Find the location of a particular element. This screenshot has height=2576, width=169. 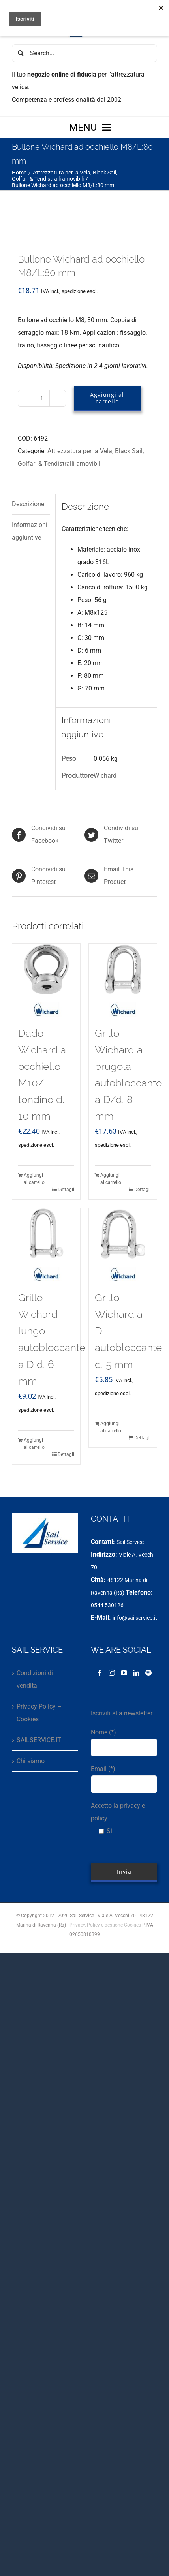

[Grillo Wichard a D autobloccante d. 5 mm] is located at coordinates (123, 1233).